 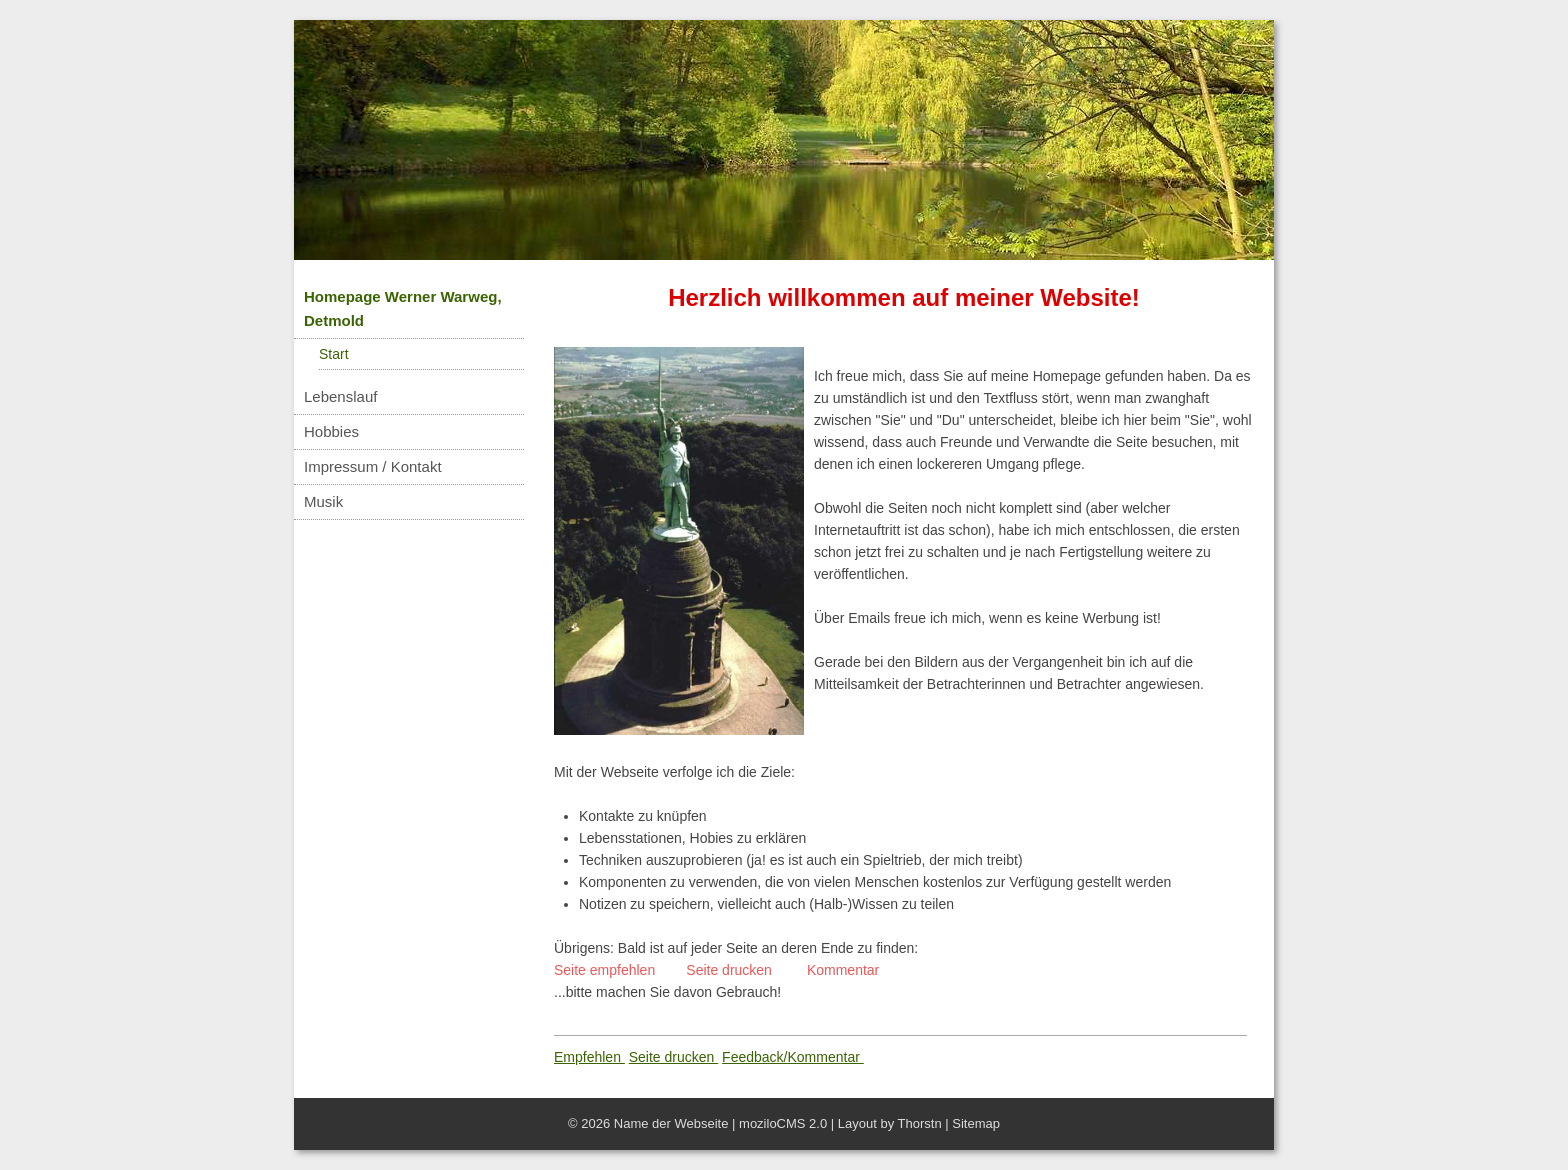 I want to click on Lebenslauf, so click(x=340, y=396).